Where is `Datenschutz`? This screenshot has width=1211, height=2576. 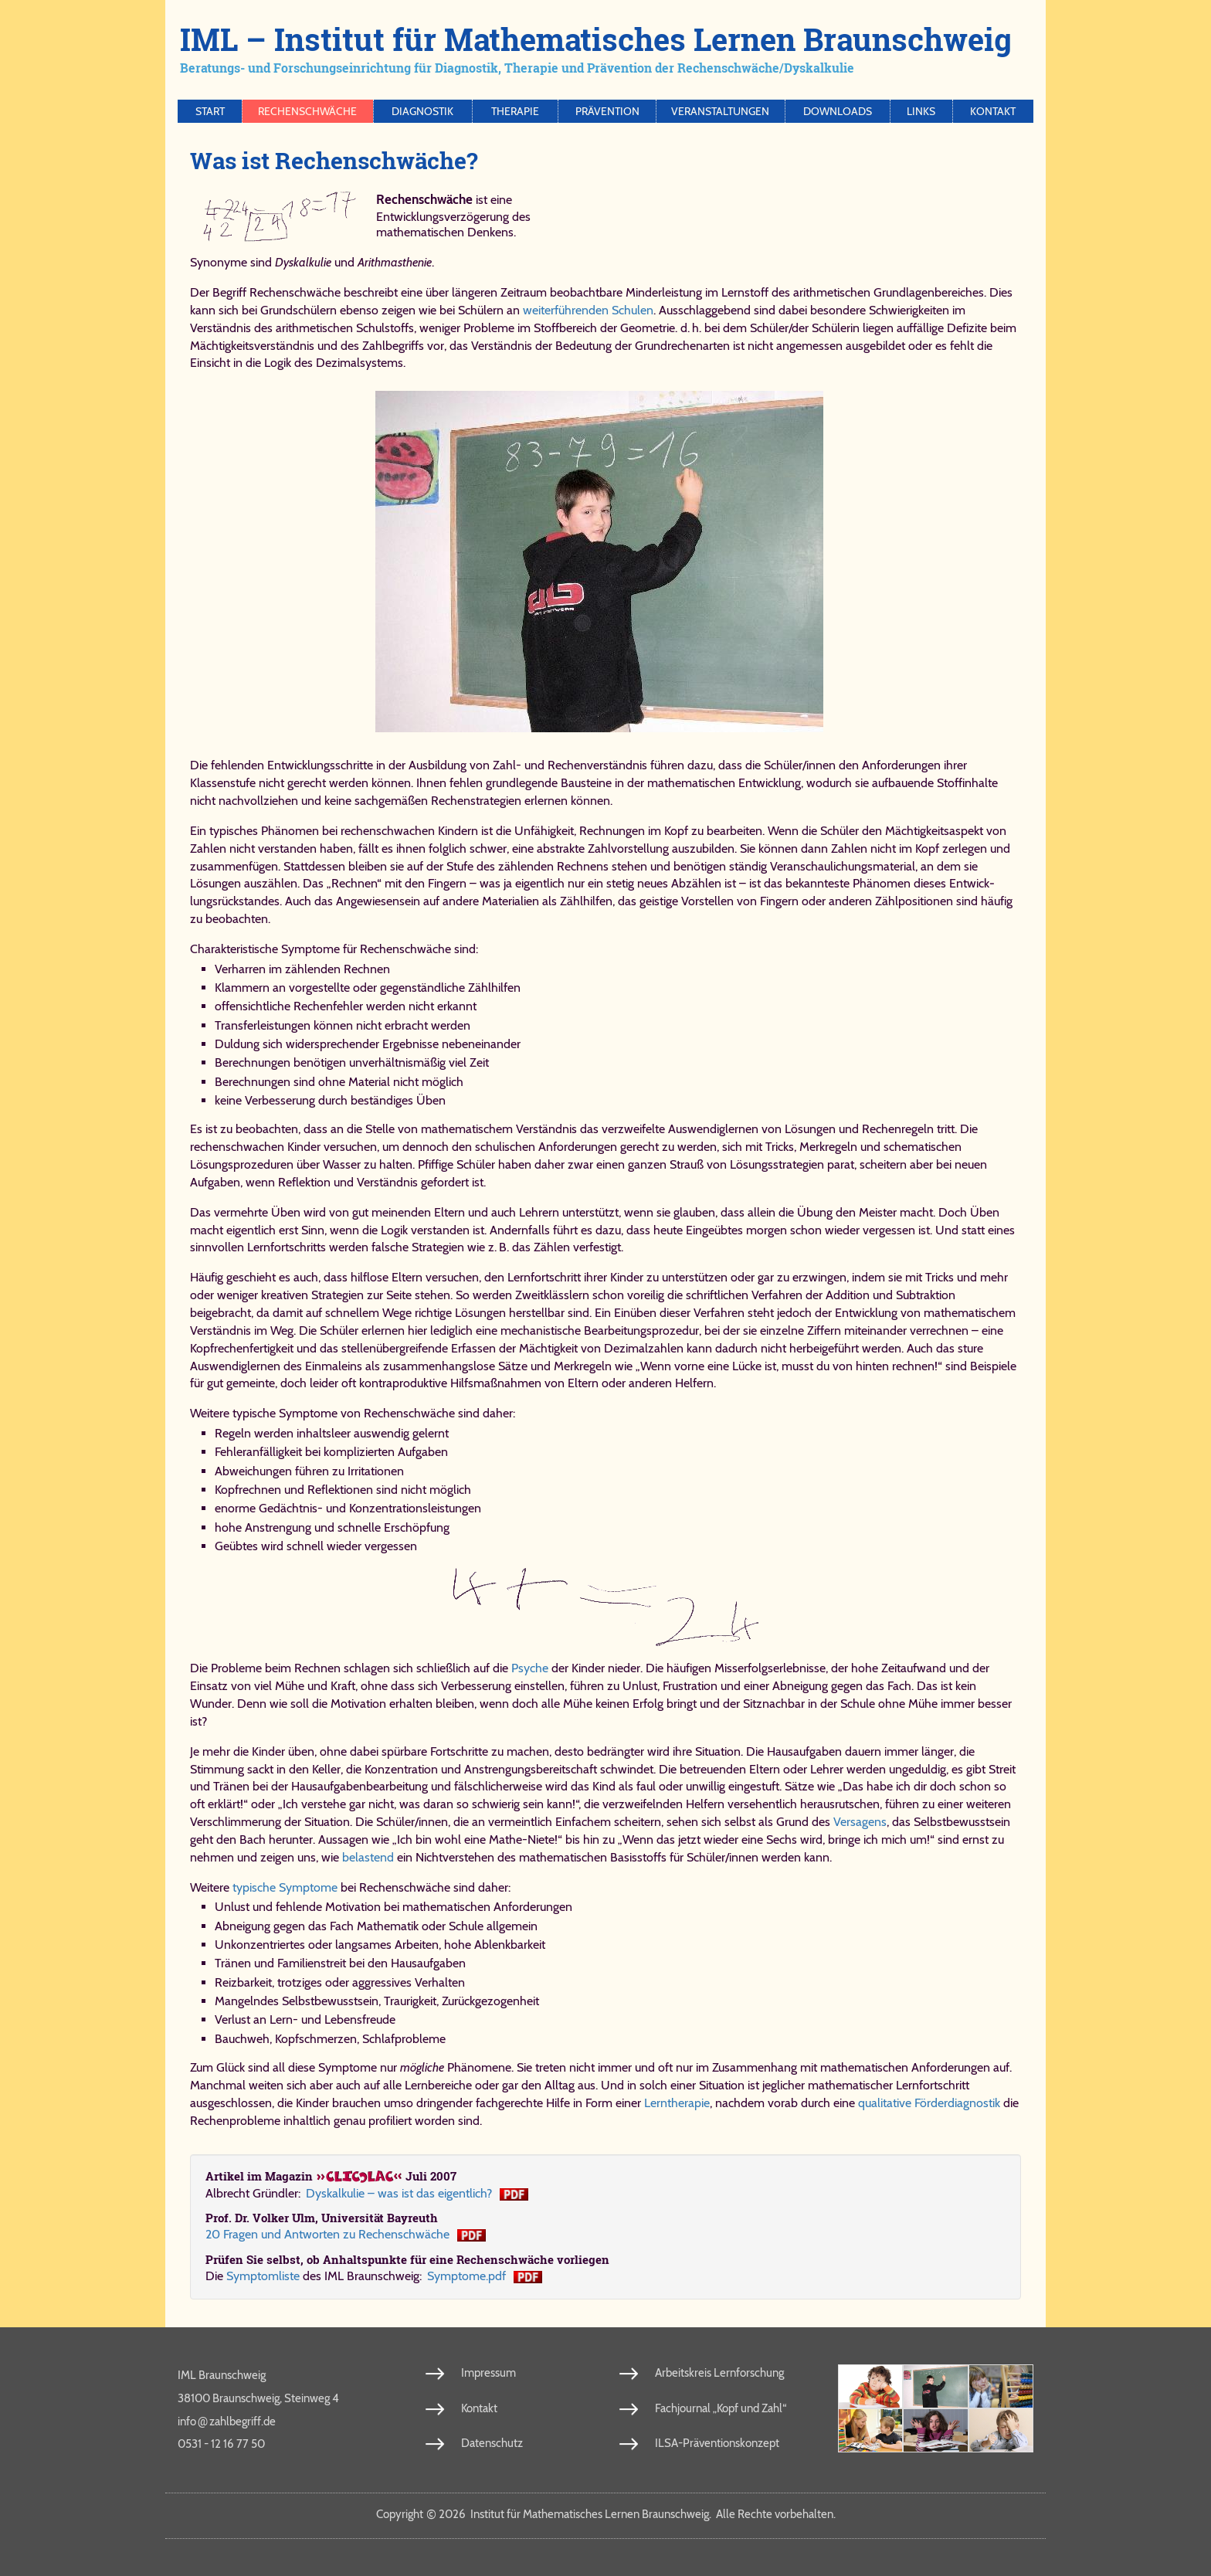 Datenschutz is located at coordinates (492, 2443).